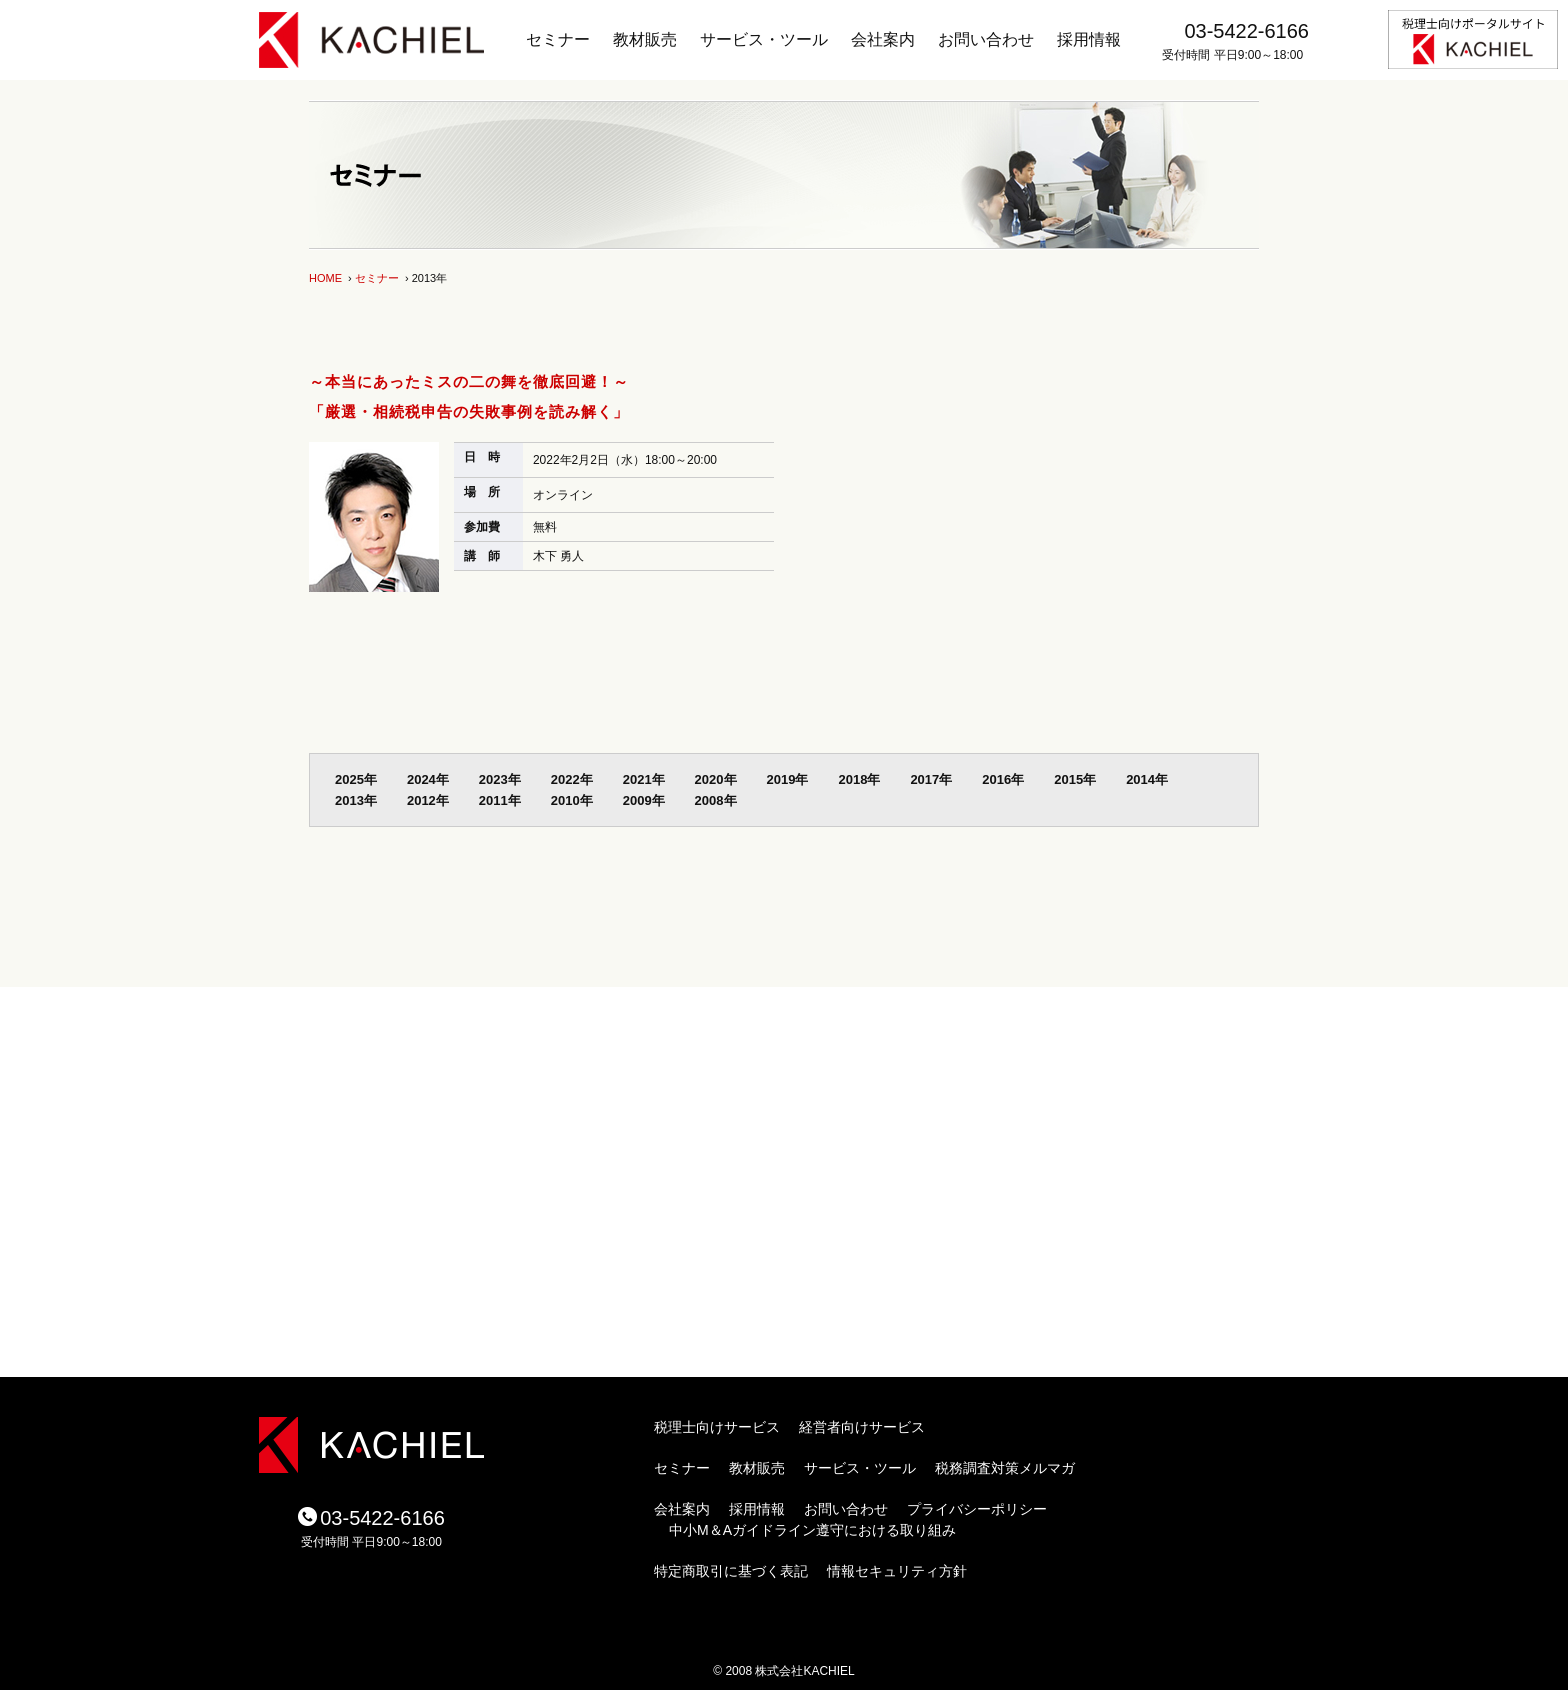  What do you see at coordinates (862, 1427) in the screenshot?
I see `経営者向けサービス` at bounding box center [862, 1427].